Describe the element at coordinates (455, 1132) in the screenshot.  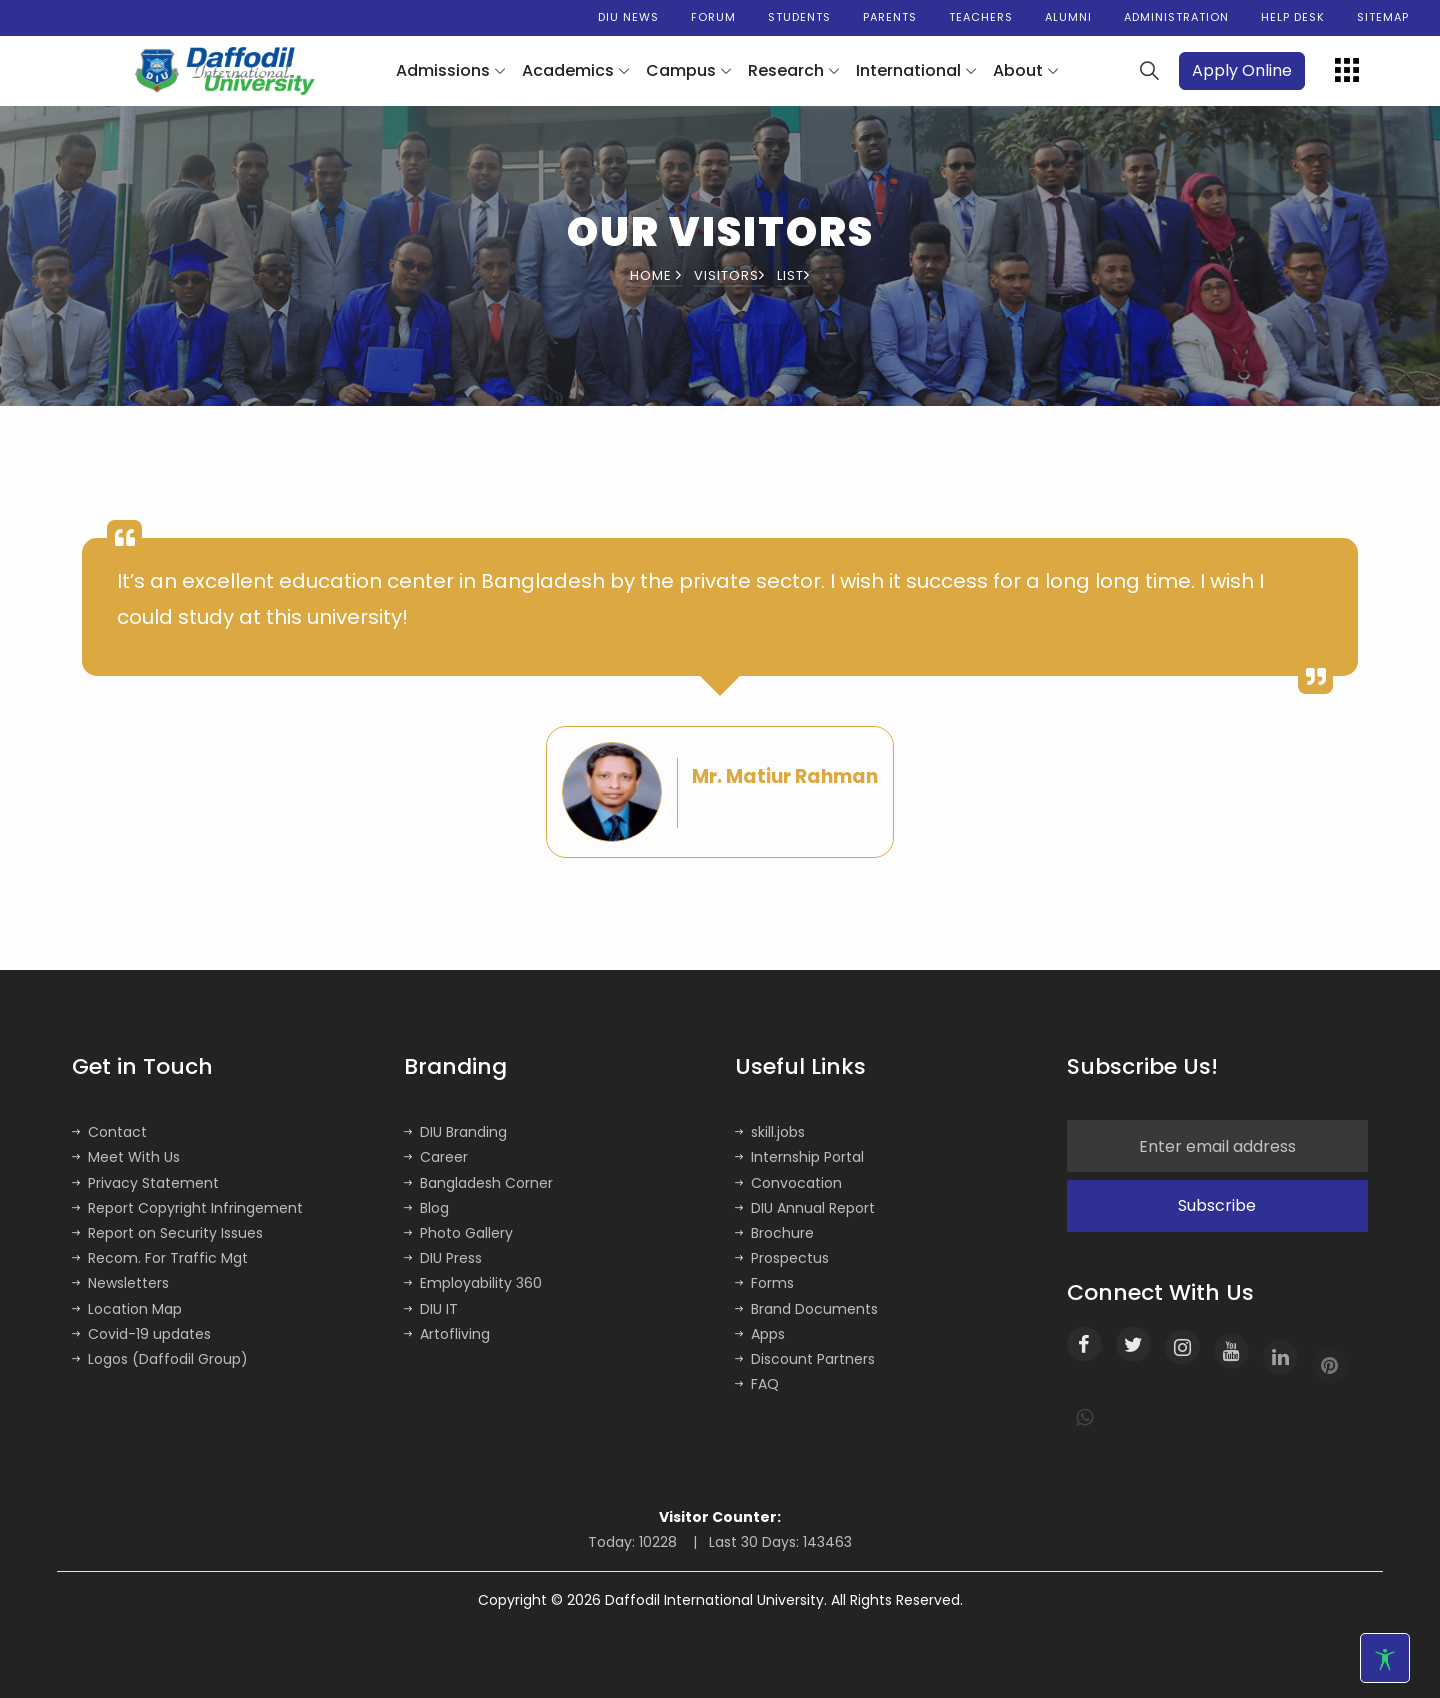
I see `DIU Branding` at that location.